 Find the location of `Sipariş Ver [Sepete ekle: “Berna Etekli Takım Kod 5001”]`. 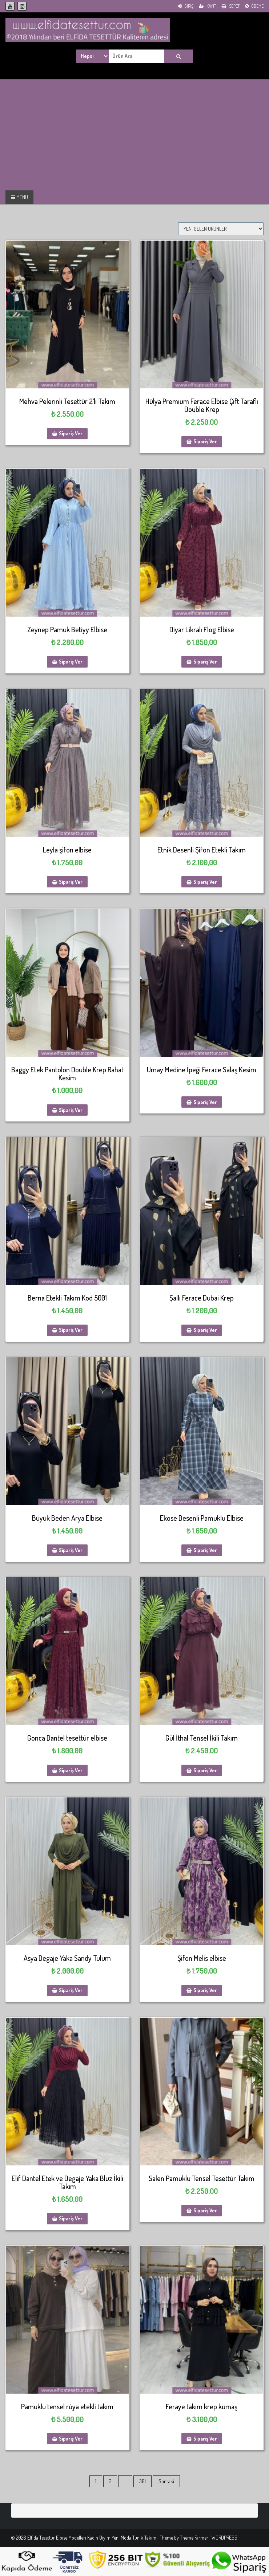

Sipariş Ver [Sepete ekle: “Berna Etekli Takım Kod 5001”] is located at coordinates (71, 1330).